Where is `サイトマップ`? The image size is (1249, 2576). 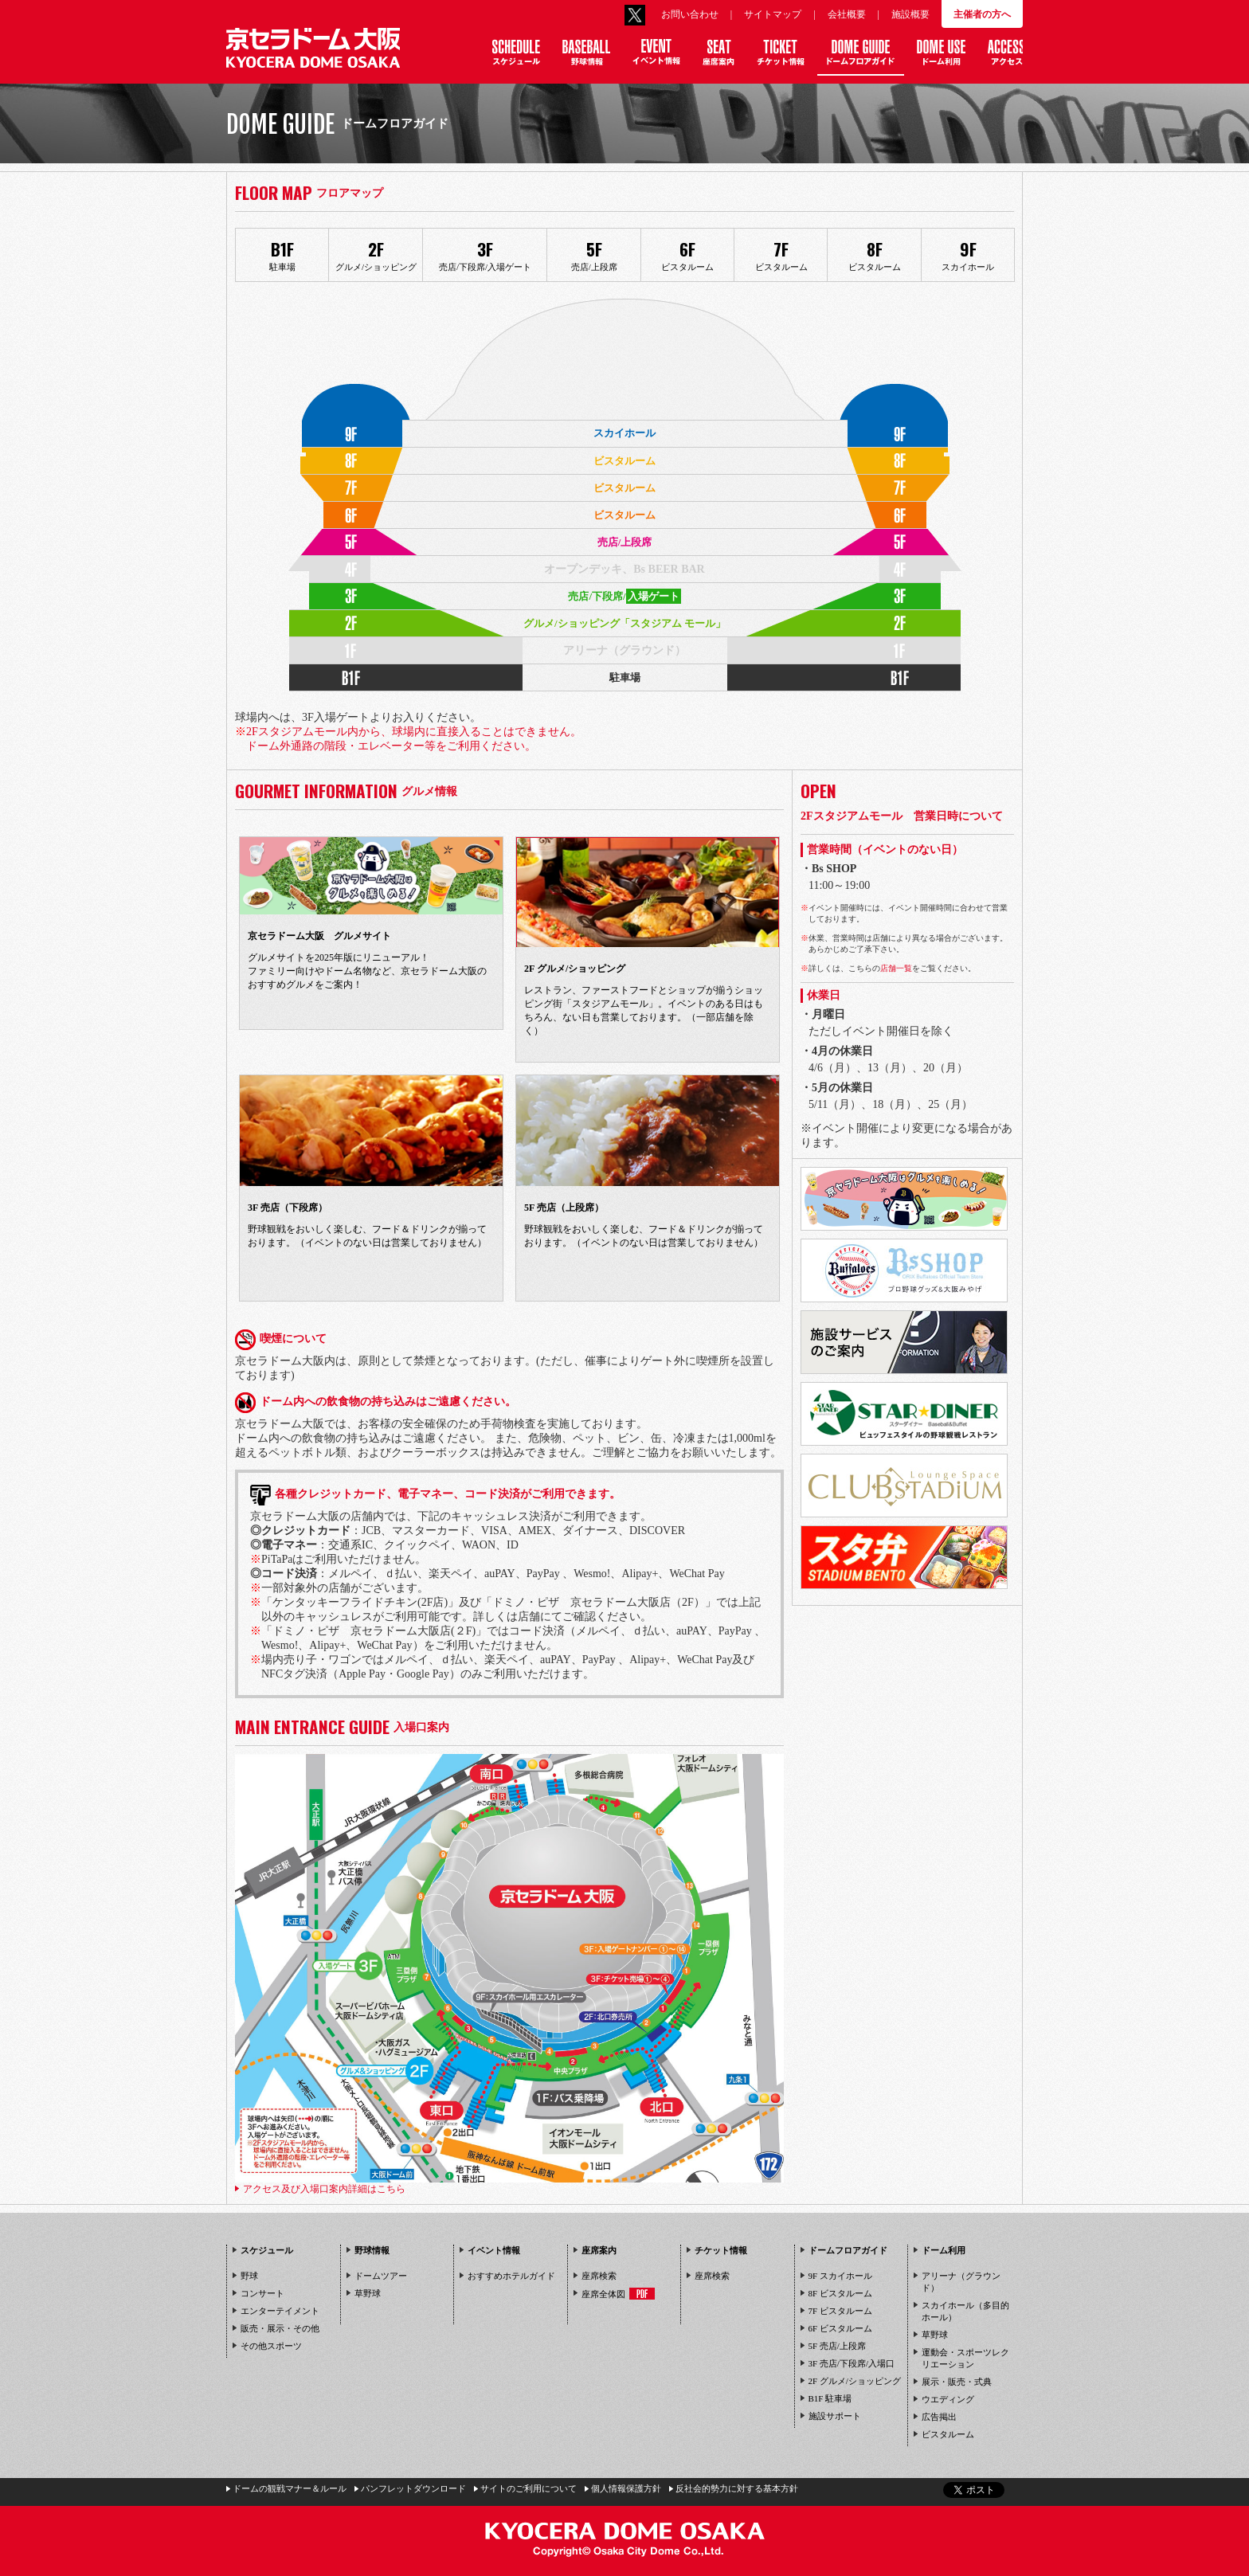
サイトマップ is located at coordinates (772, 14).